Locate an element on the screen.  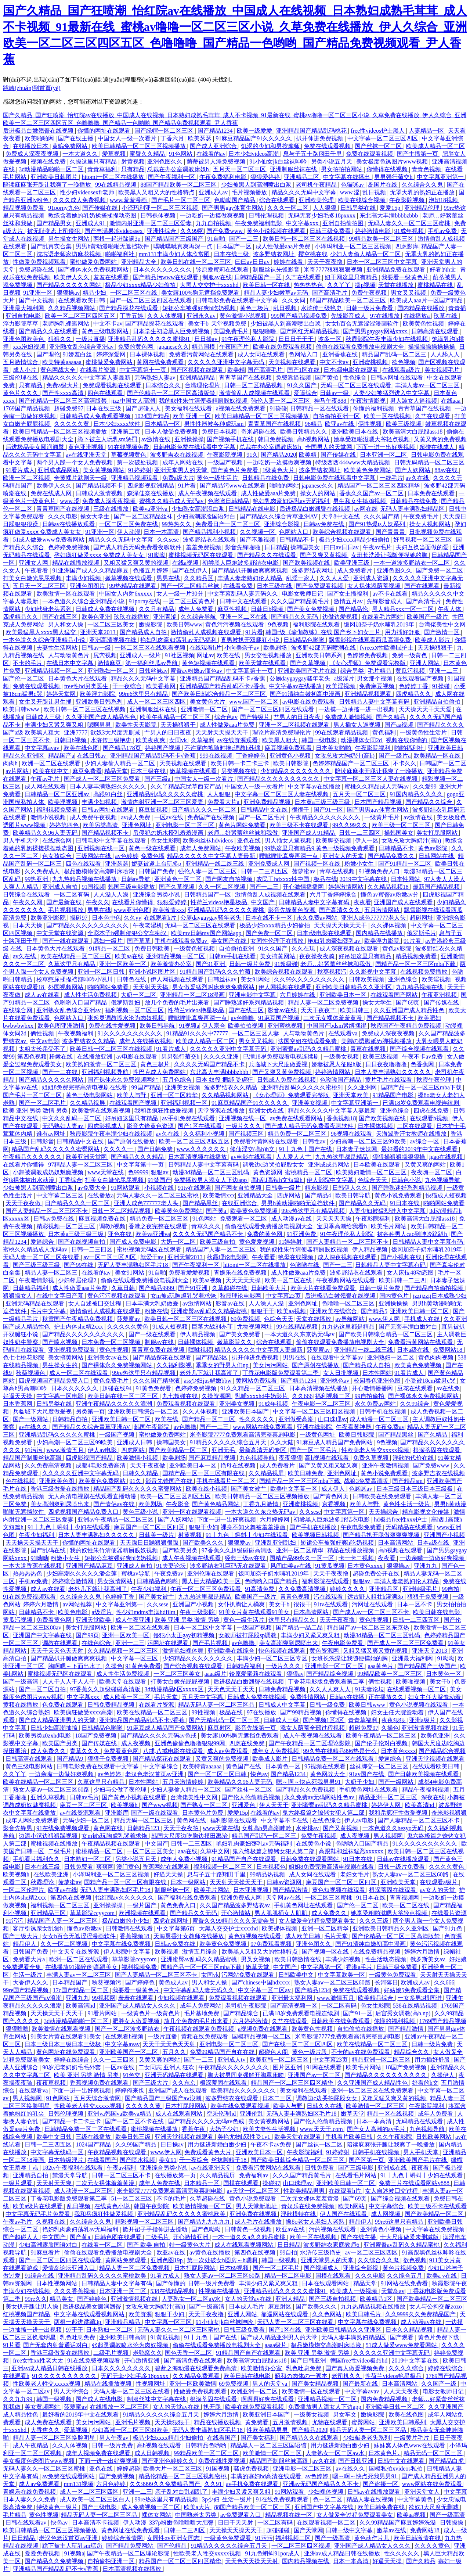
日韩精品国产一区 is located at coordinates (258, 277).